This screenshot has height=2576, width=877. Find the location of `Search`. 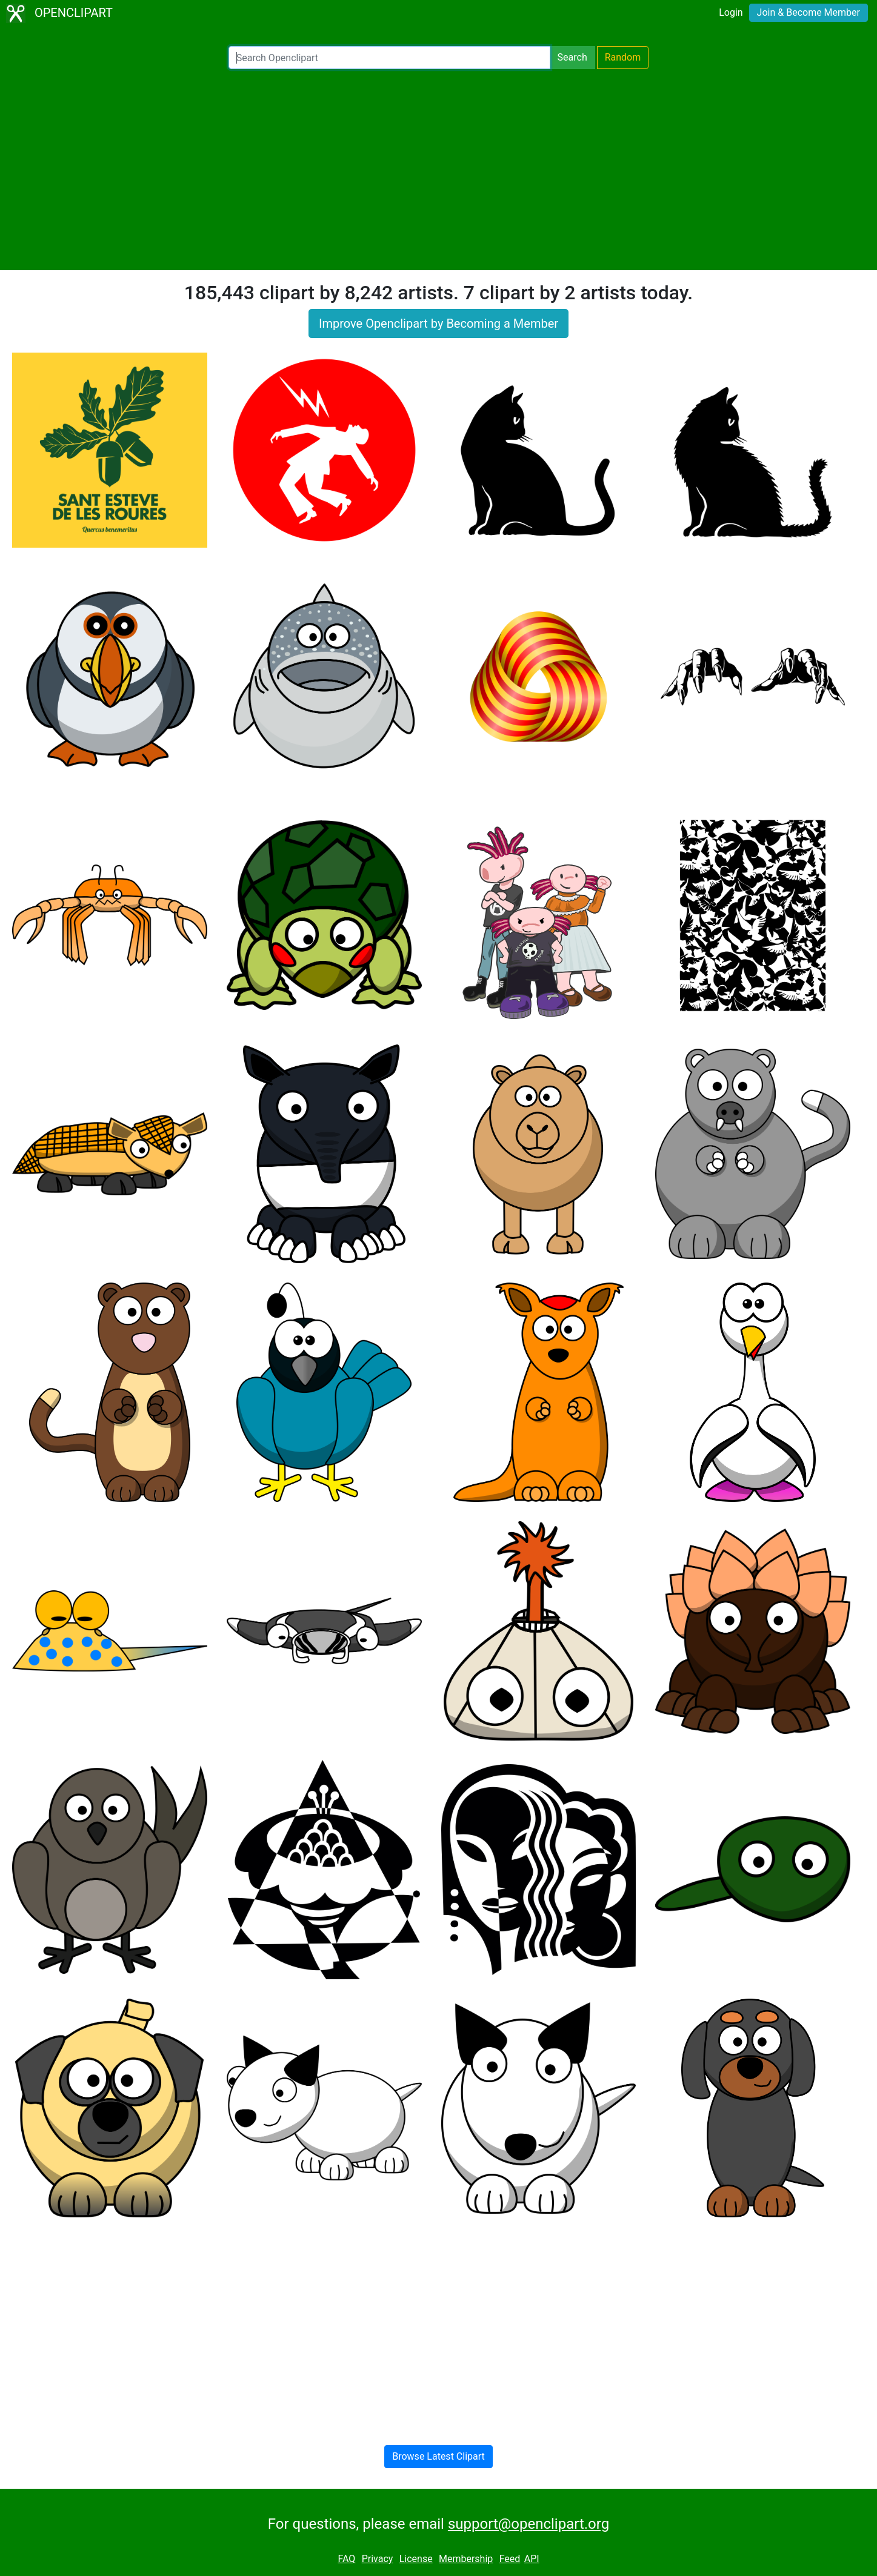

Search is located at coordinates (572, 57).